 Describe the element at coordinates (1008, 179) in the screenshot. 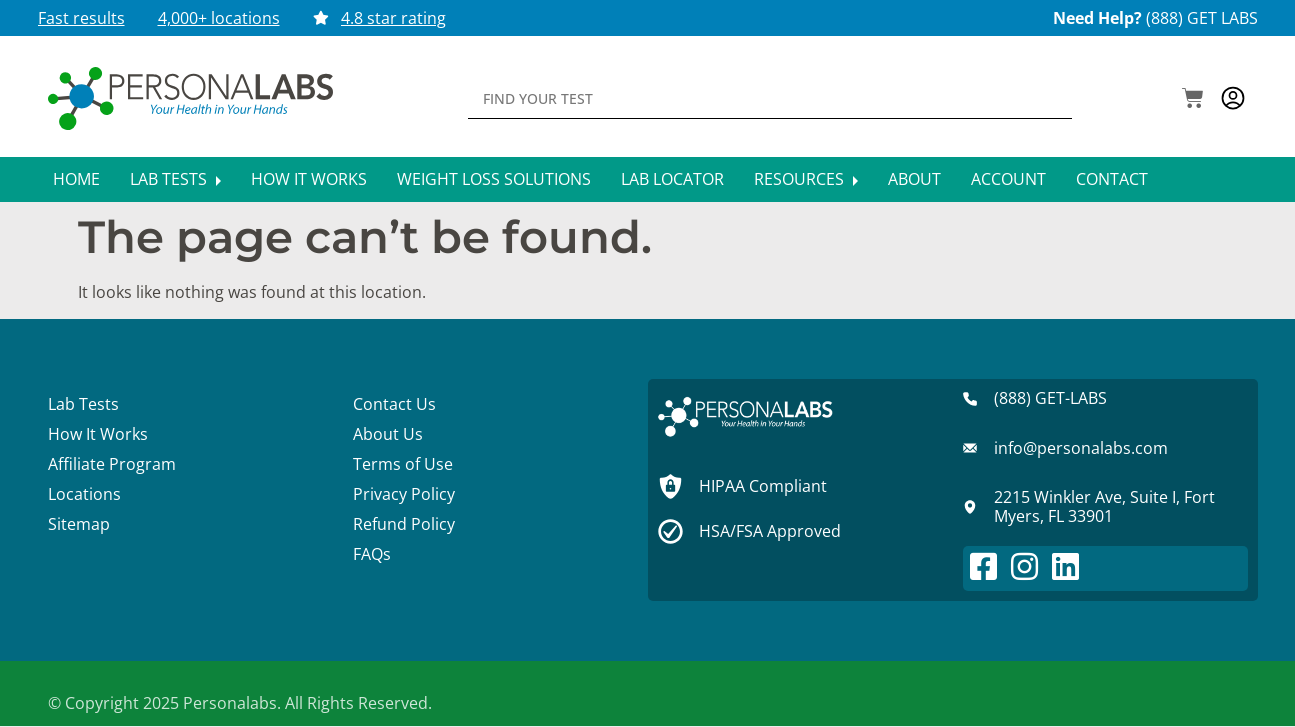

I see `Account` at that location.